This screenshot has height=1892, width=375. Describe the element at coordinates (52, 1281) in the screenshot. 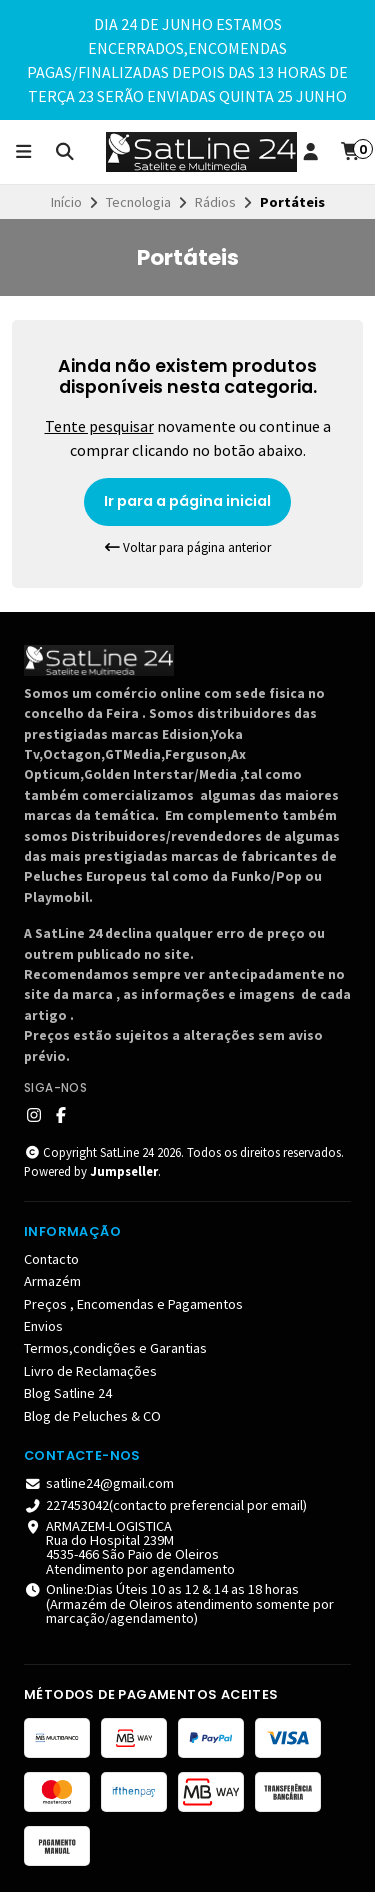

I see `Armazém` at that location.